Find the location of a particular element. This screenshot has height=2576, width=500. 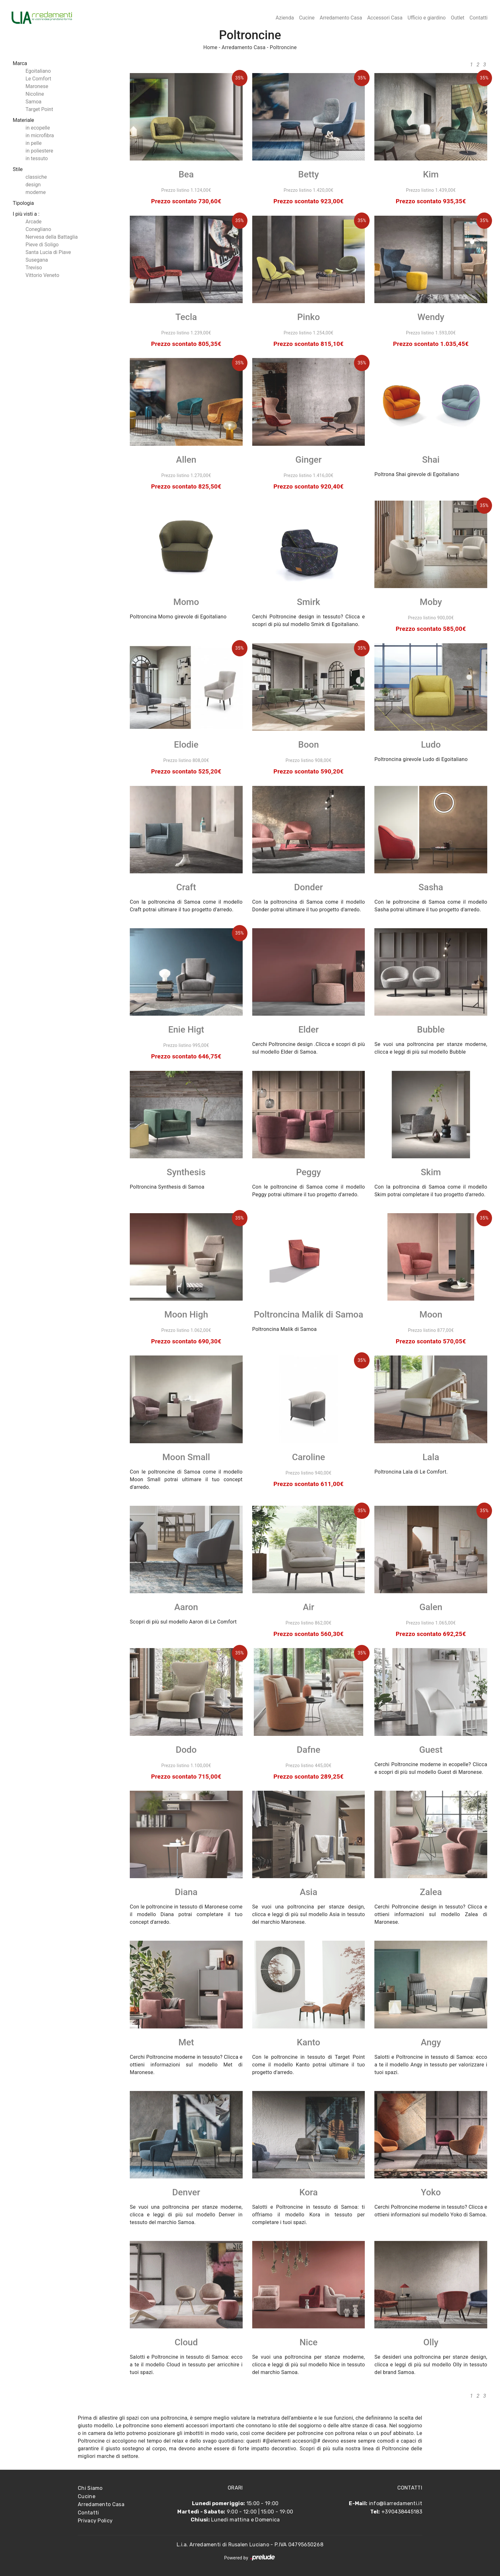

moderne is located at coordinates (36, 192).